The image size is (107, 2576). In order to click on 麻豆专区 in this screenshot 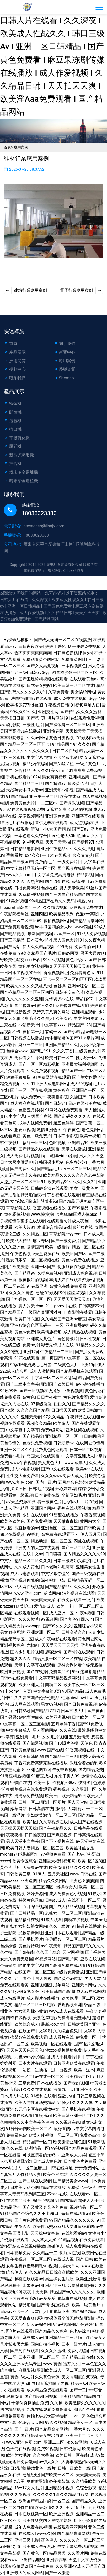, I will do `click(41, 1240)`.